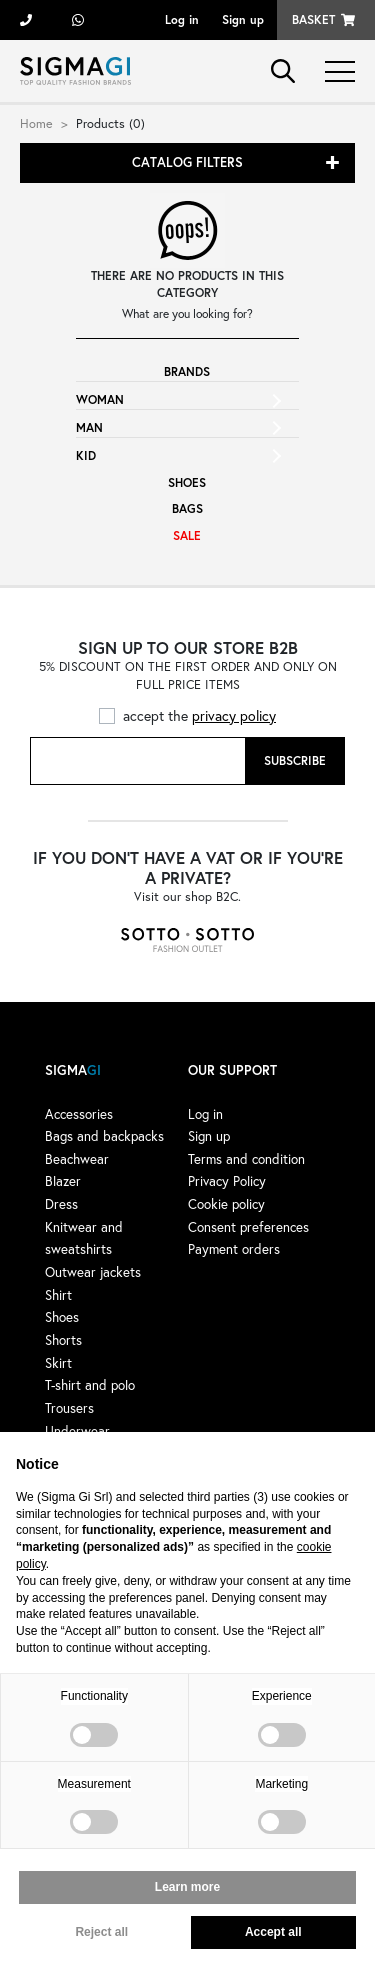  Describe the element at coordinates (69, 1408) in the screenshot. I see `Trousers` at that location.